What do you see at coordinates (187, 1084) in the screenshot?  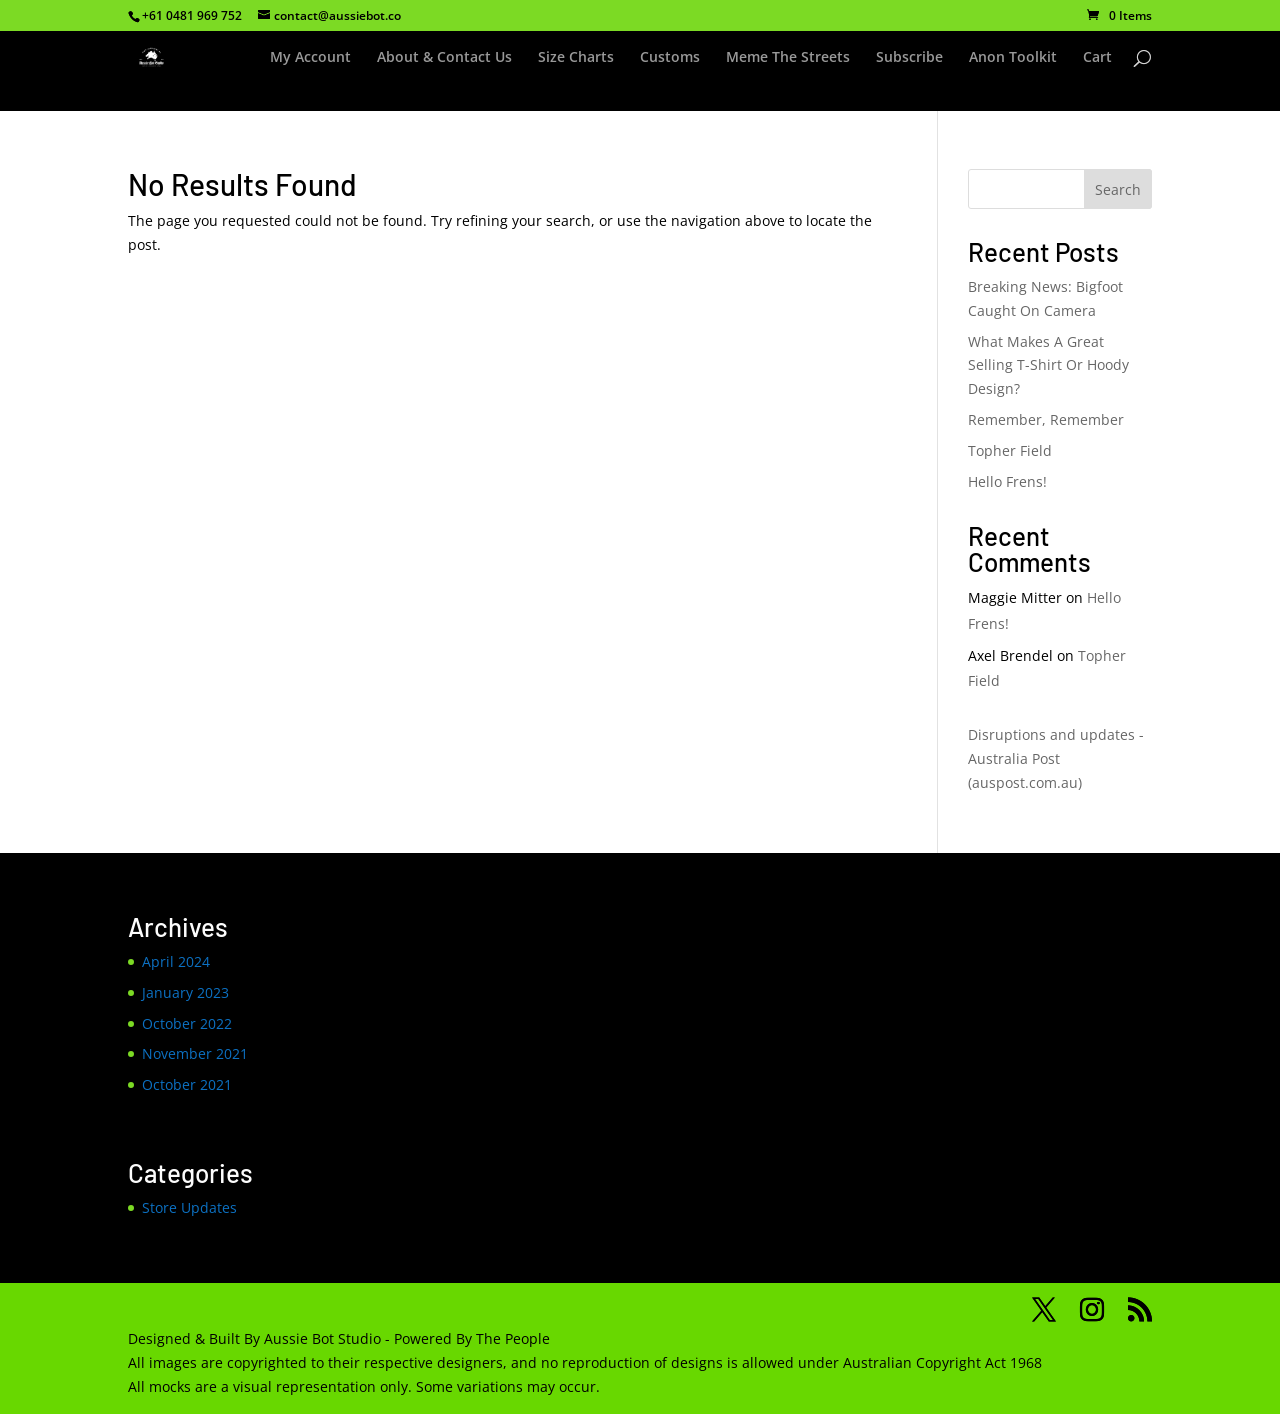 I see `October 2021` at bounding box center [187, 1084].